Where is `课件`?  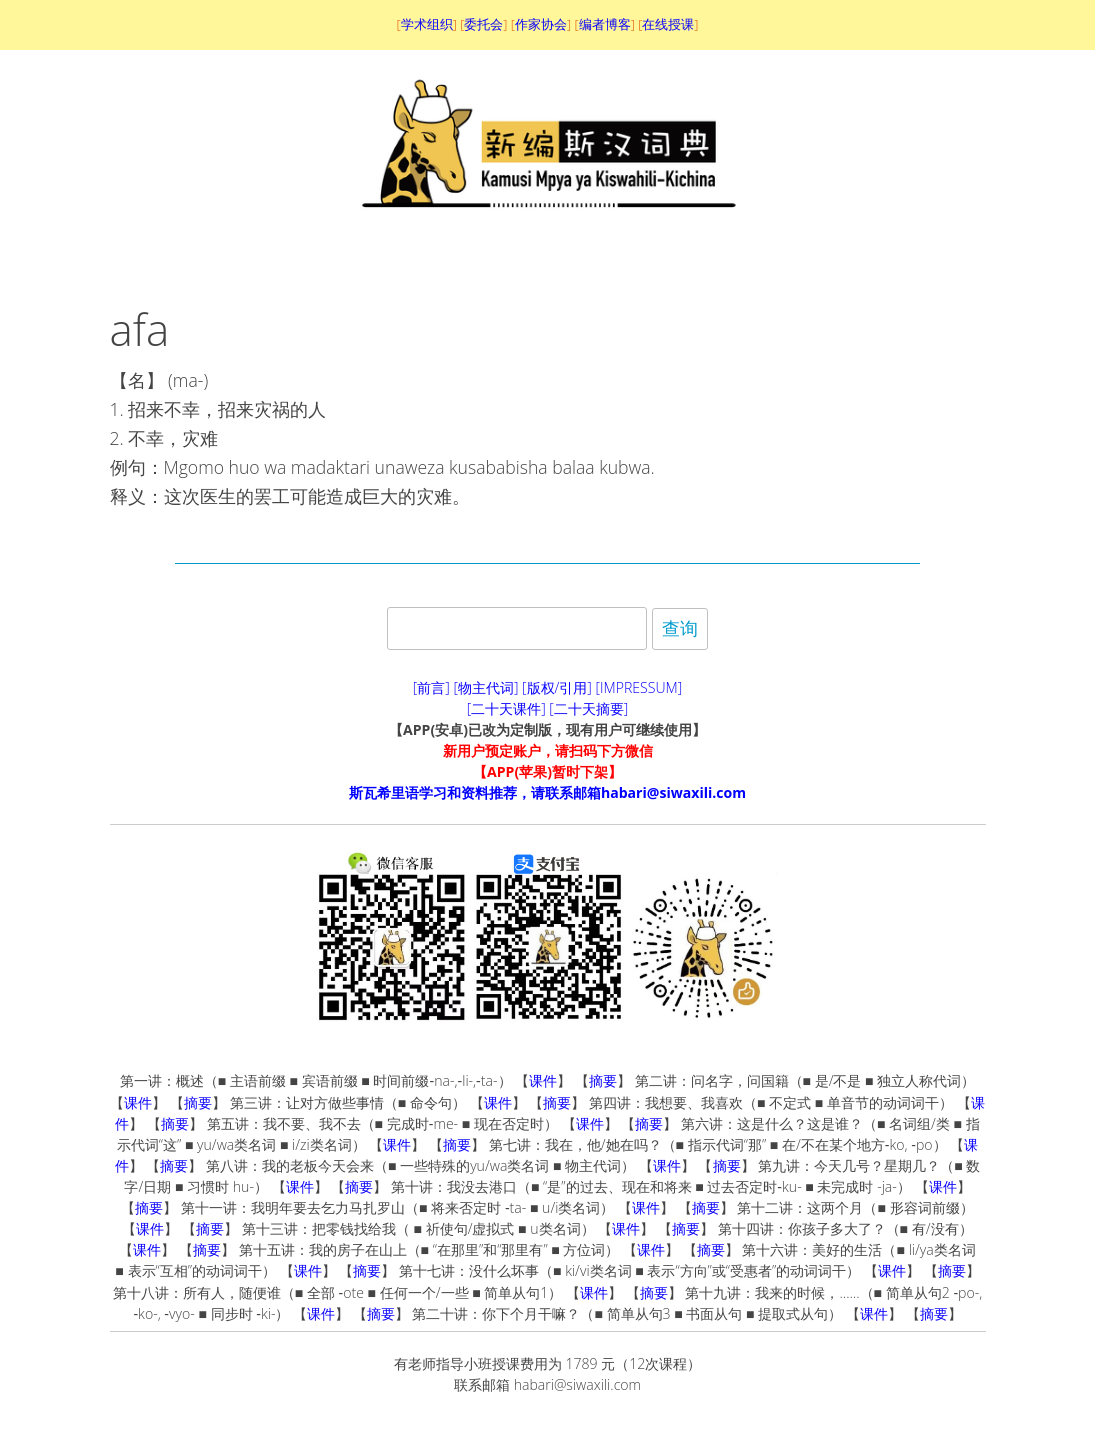 课件 is located at coordinates (543, 1080).